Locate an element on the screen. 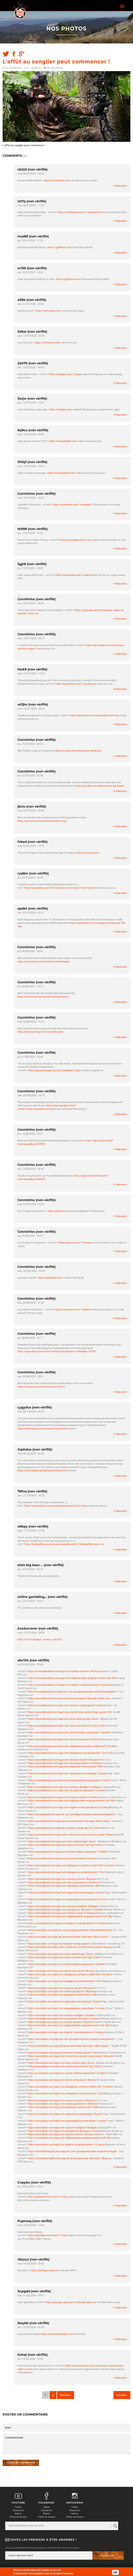  https://www.kljclxc.com/app/com-antivirusprotector">Antivirus is located at coordinates (62, 2103).